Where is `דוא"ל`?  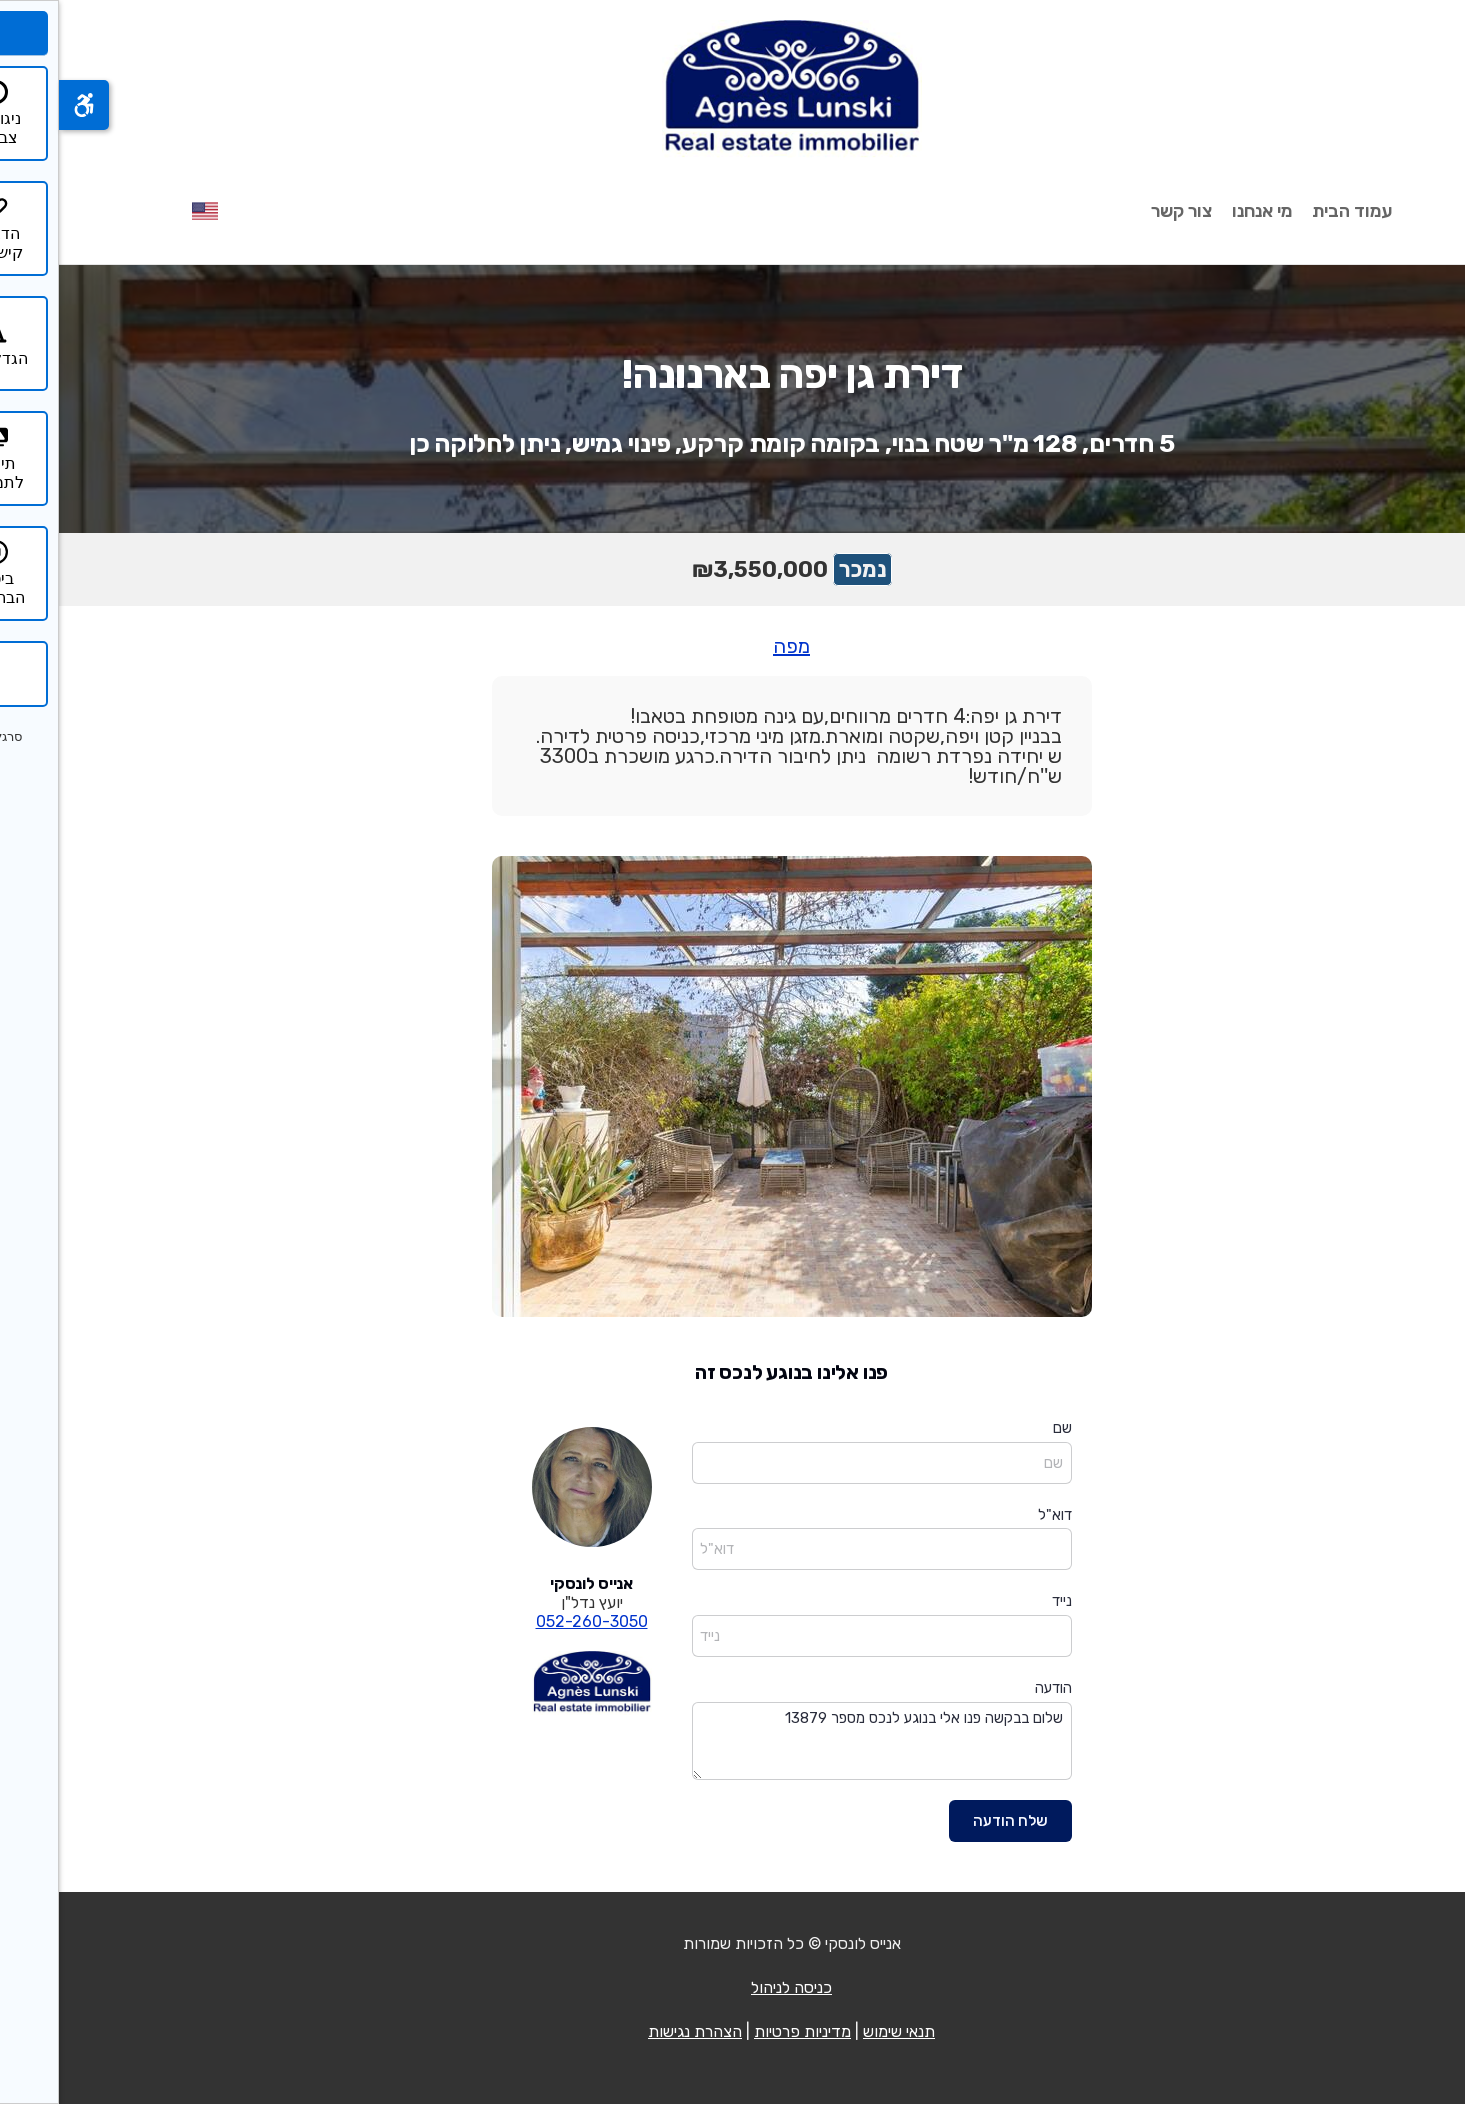
דוא"ל is located at coordinates (996, 1515).